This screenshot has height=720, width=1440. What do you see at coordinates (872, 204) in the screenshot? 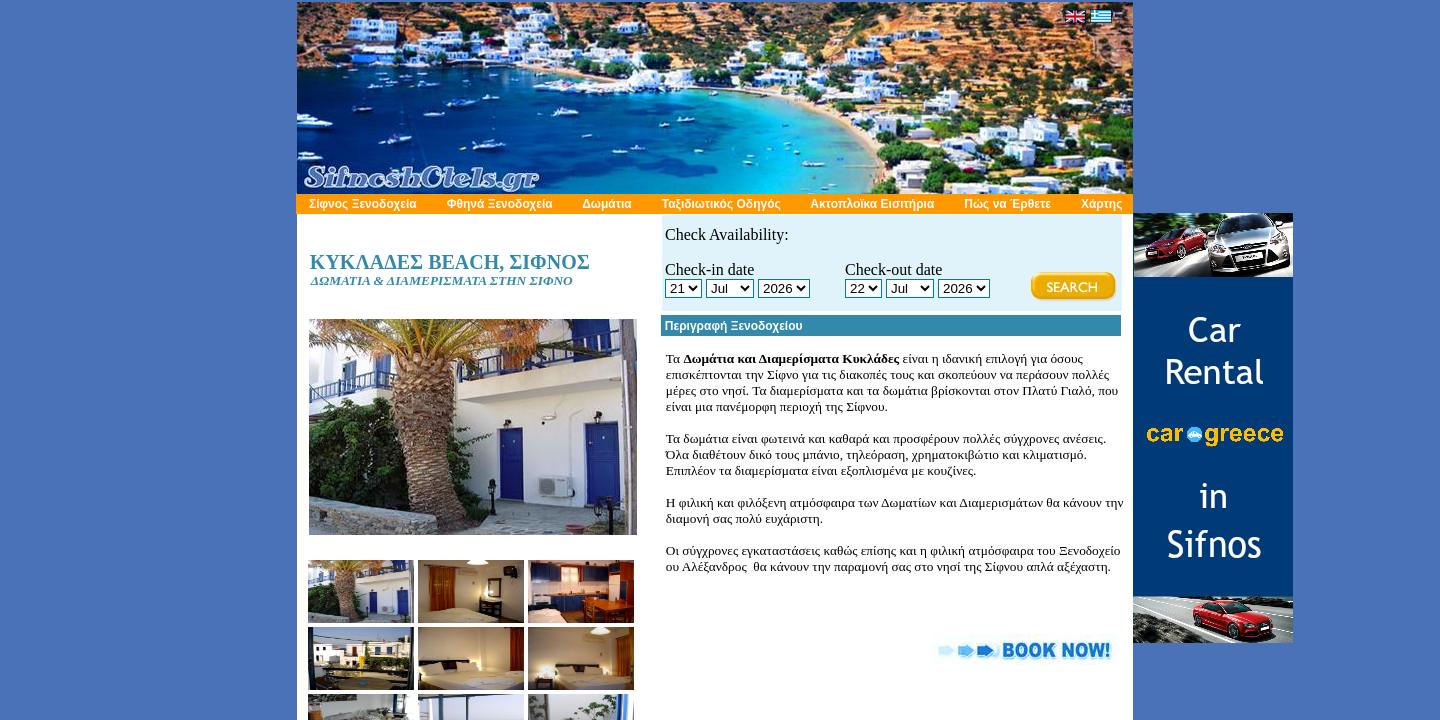
I see `Ακτοπλοϊκα Εισιτήρια` at bounding box center [872, 204].